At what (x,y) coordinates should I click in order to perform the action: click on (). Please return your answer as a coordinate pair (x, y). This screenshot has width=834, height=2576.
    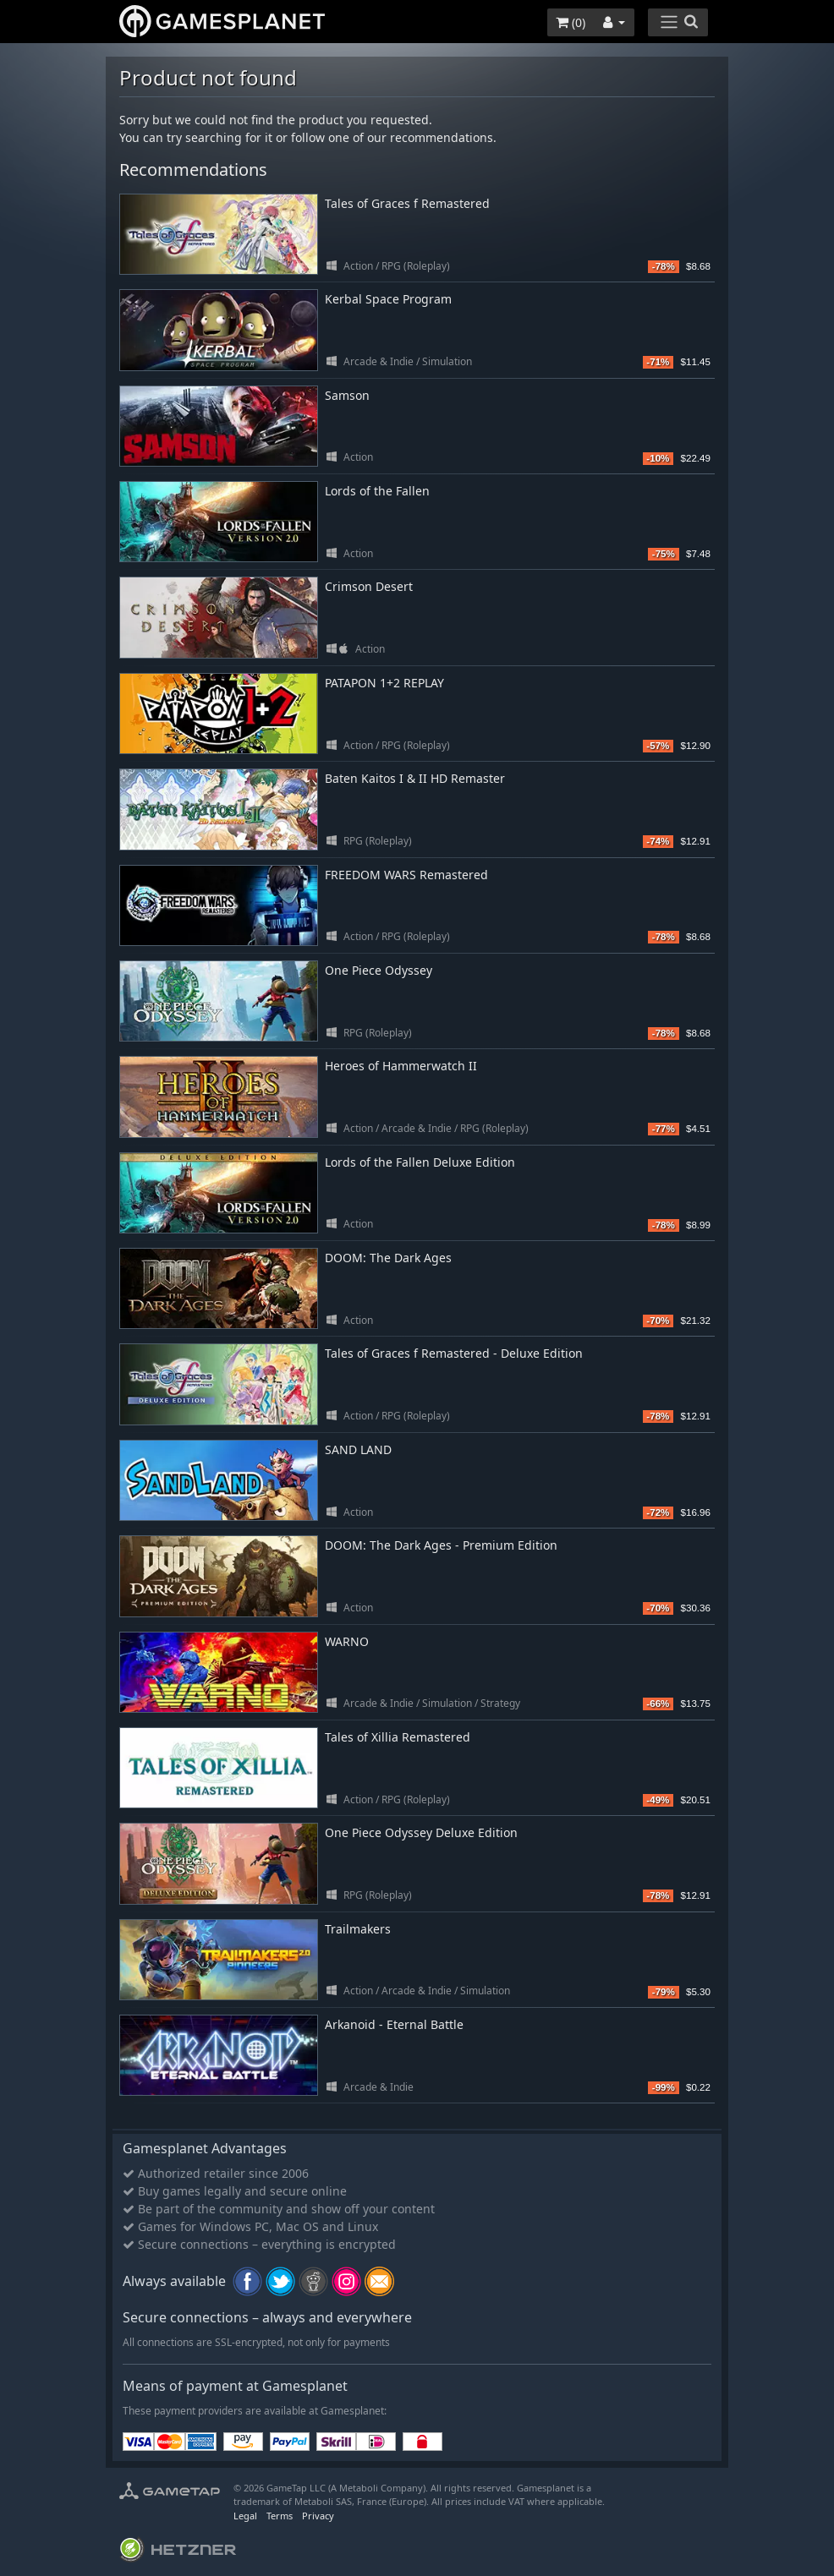
    Looking at the image, I should click on (570, 22).